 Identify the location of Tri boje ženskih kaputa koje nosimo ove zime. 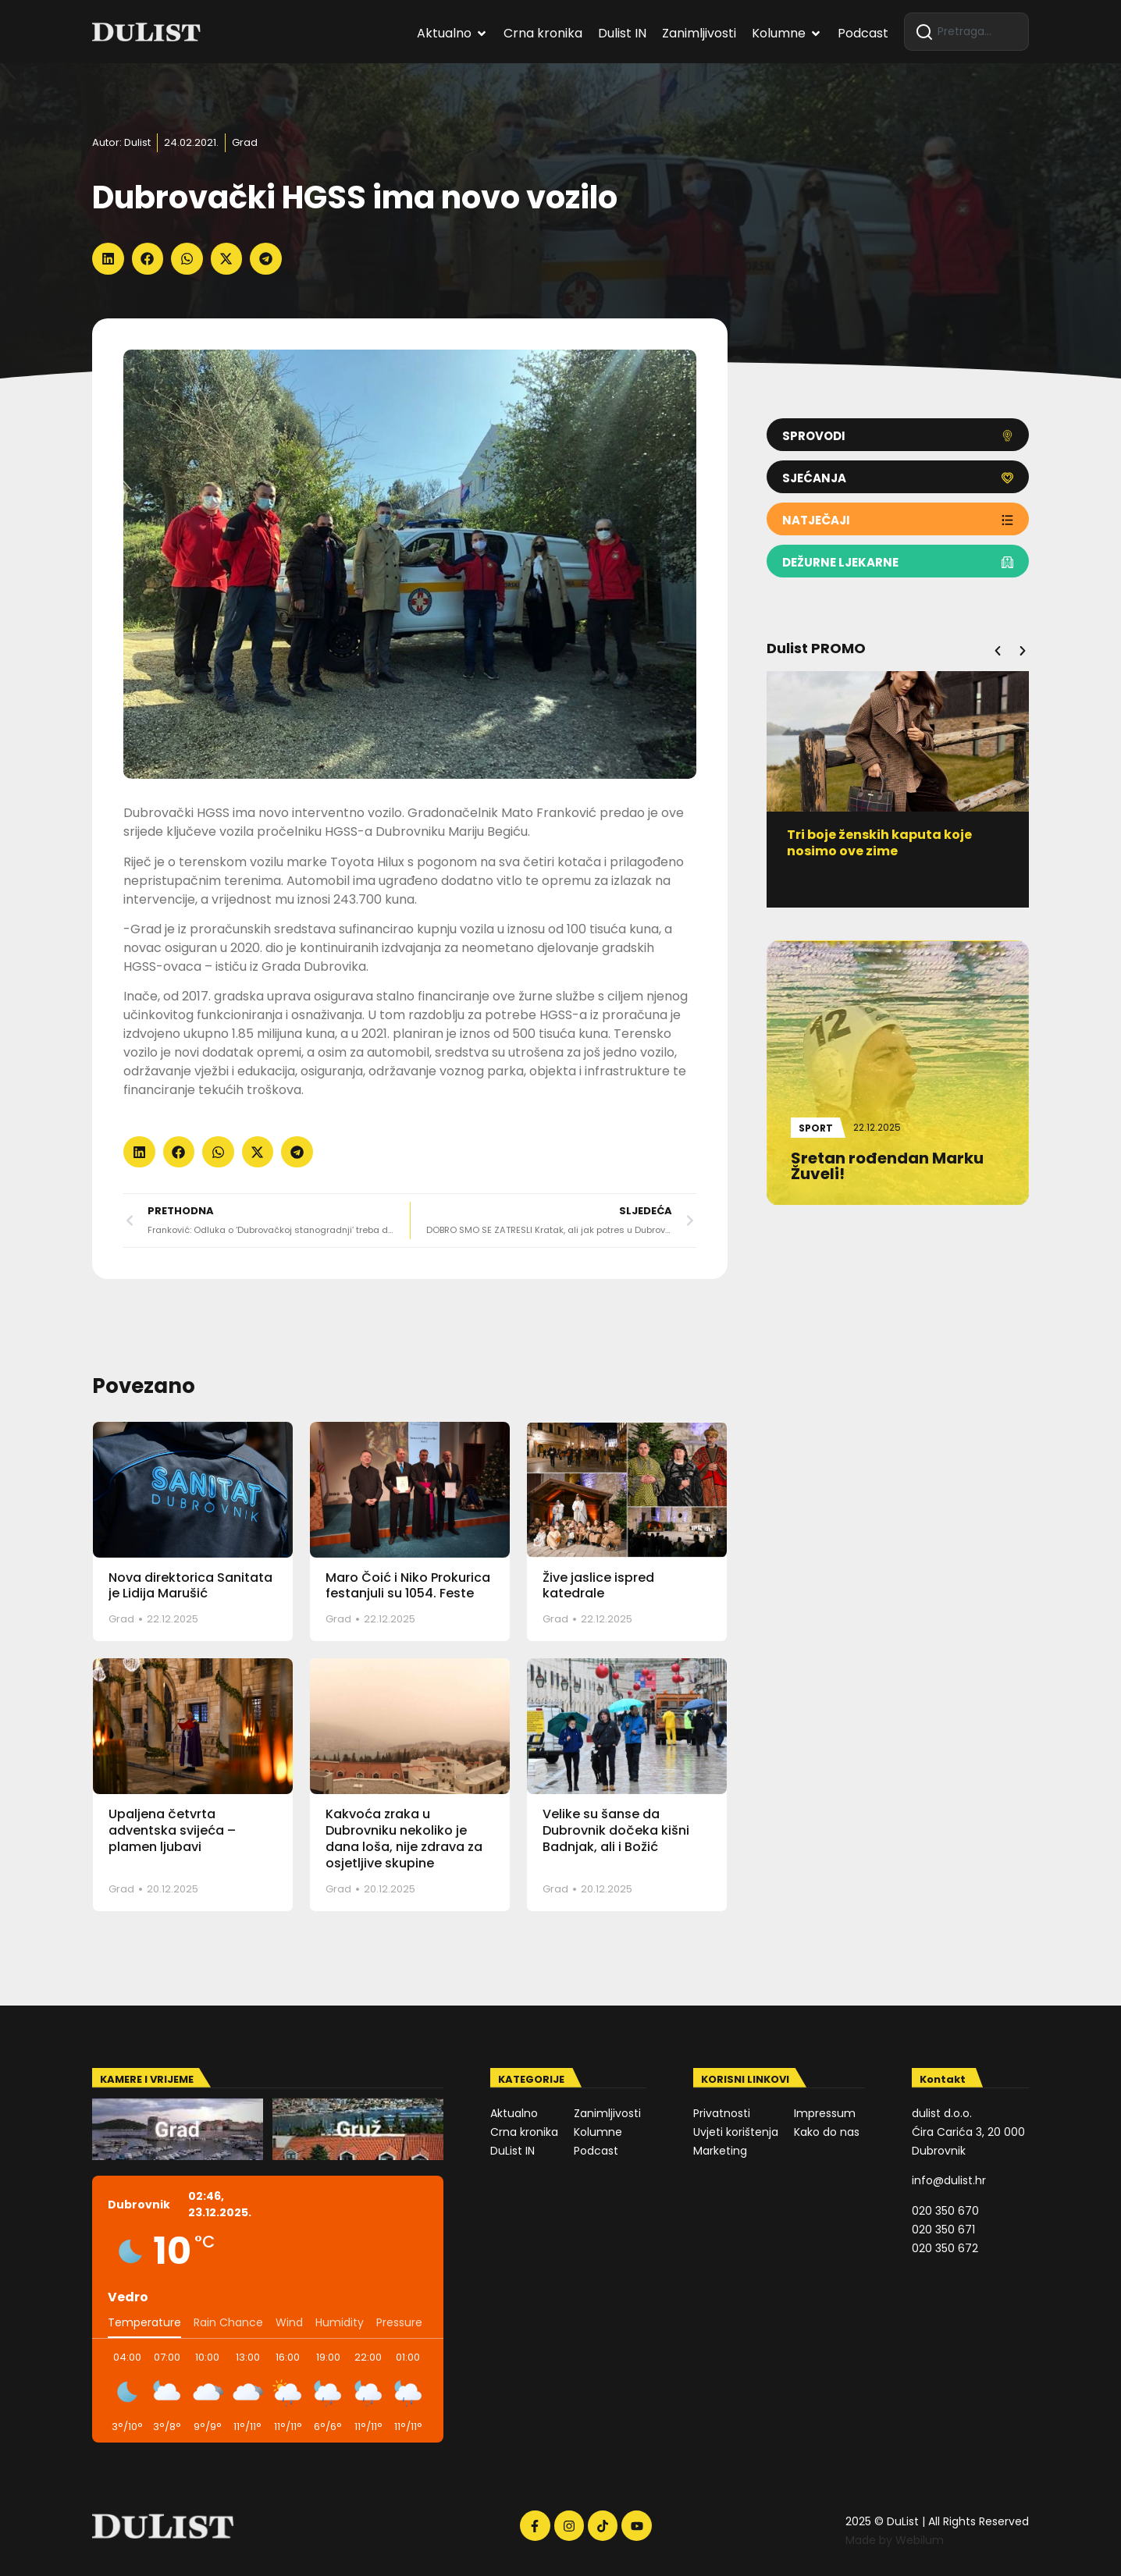
(885, 843).